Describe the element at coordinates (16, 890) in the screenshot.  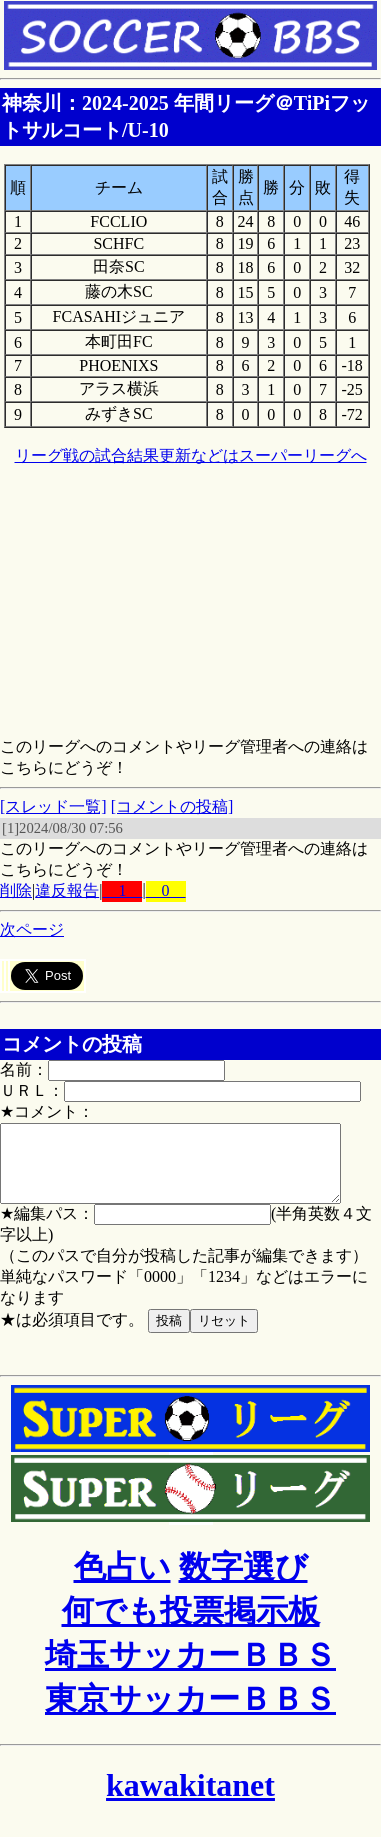
I see `削除` at that location.